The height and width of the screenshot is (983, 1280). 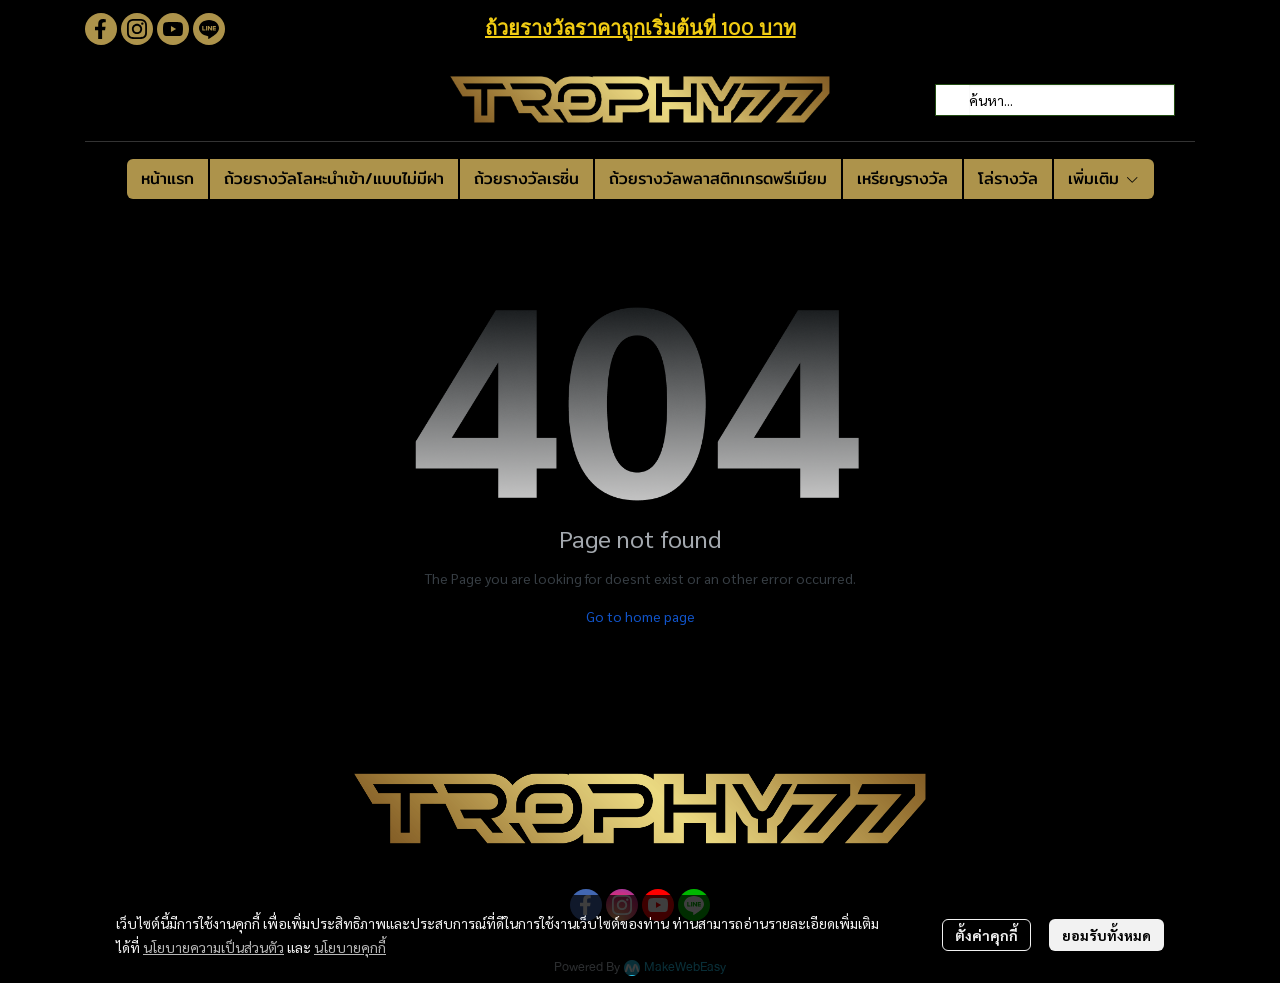 What do you see at coordinates (986, 935) in the screenshot?
I see `ตั้งค่าคุกกี้` at bounding box center [986, 935].